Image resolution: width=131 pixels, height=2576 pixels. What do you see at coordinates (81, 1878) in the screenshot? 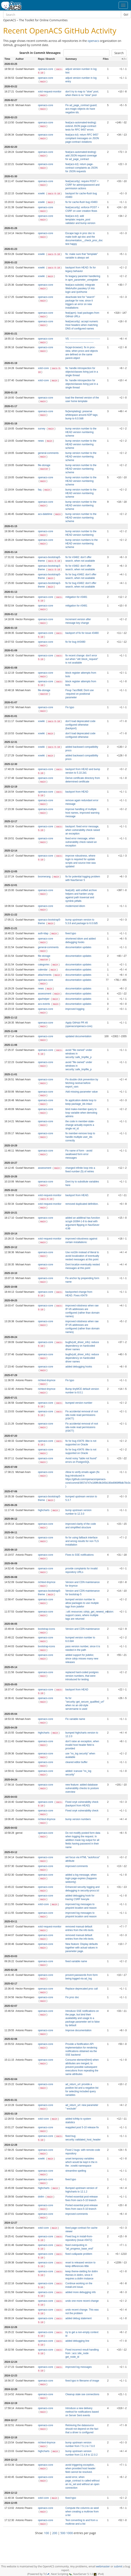
I see `added a log message, when login page expires (happens seldomly)` at bounding box center [81, 1878].